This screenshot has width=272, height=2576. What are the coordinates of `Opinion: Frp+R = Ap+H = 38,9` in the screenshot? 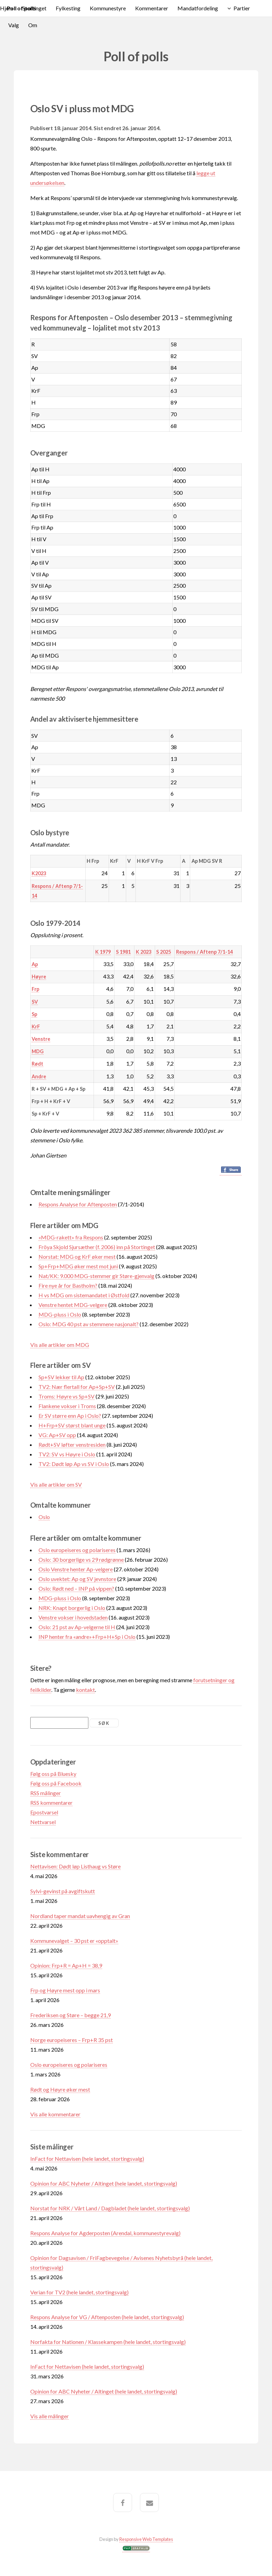 It's located at (66, 1965).